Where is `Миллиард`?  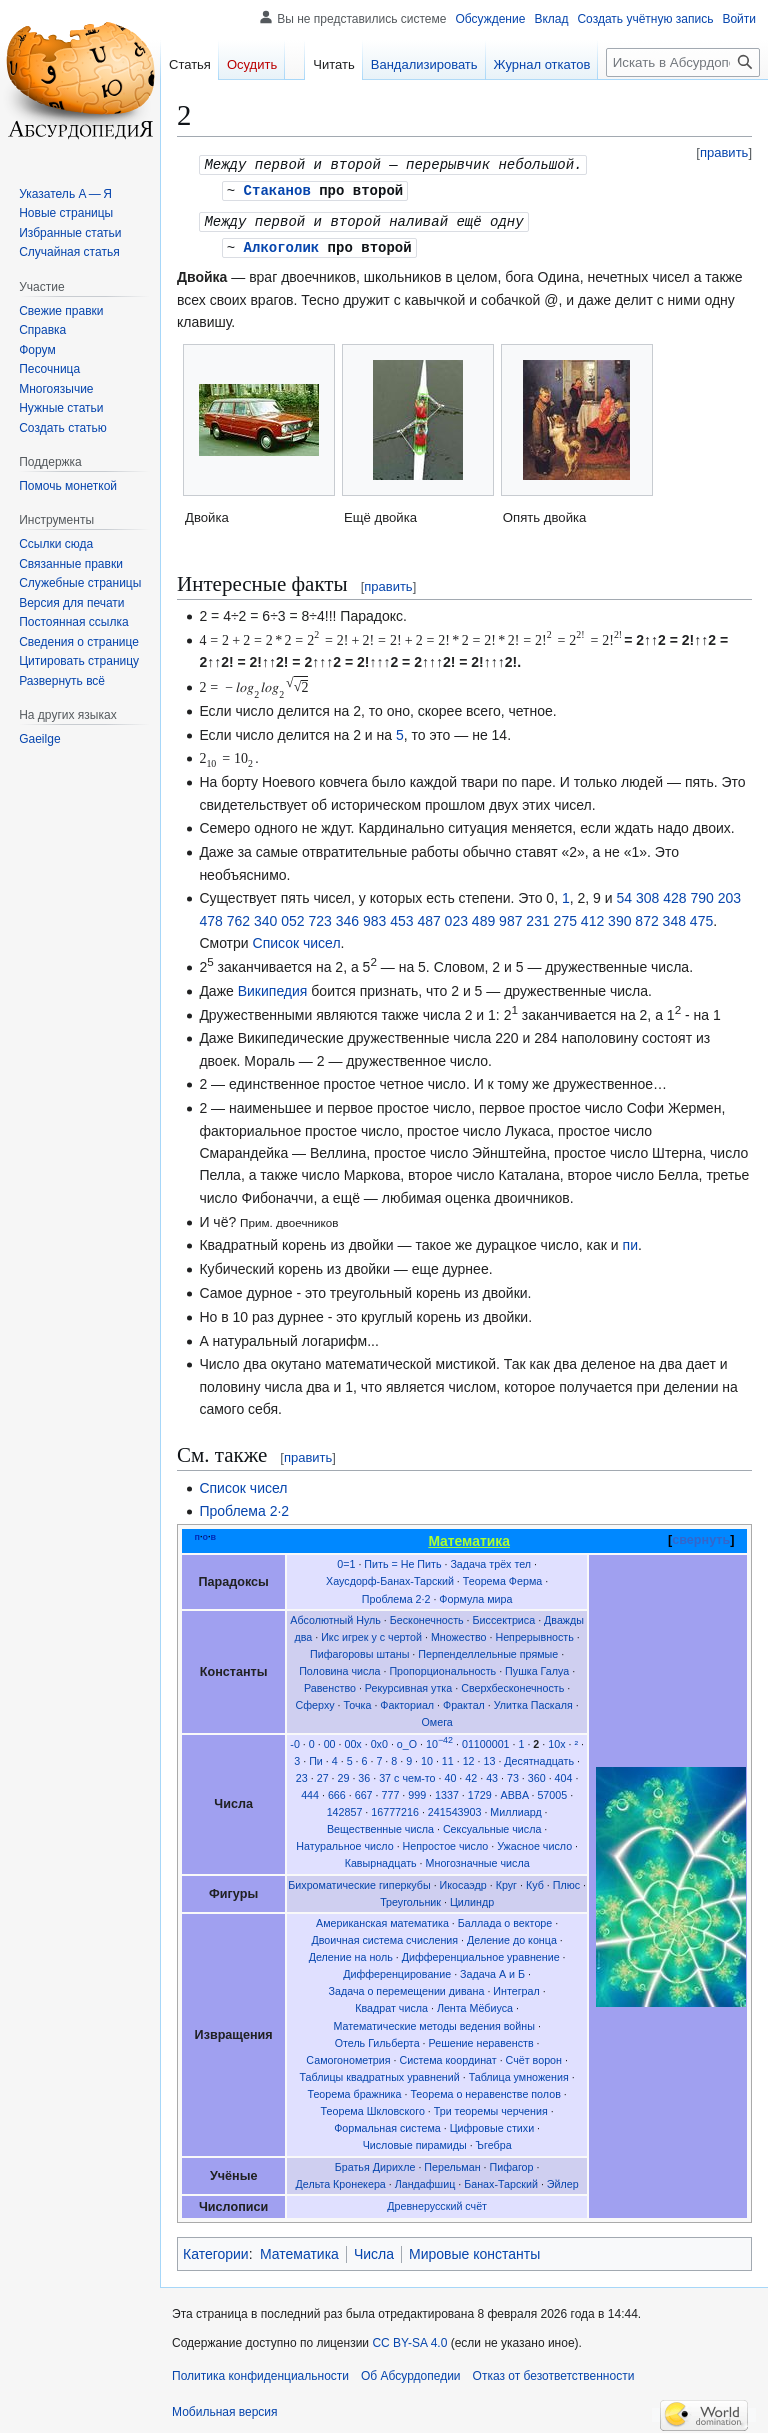 Миллиард is located at coordinates (515, 1808).